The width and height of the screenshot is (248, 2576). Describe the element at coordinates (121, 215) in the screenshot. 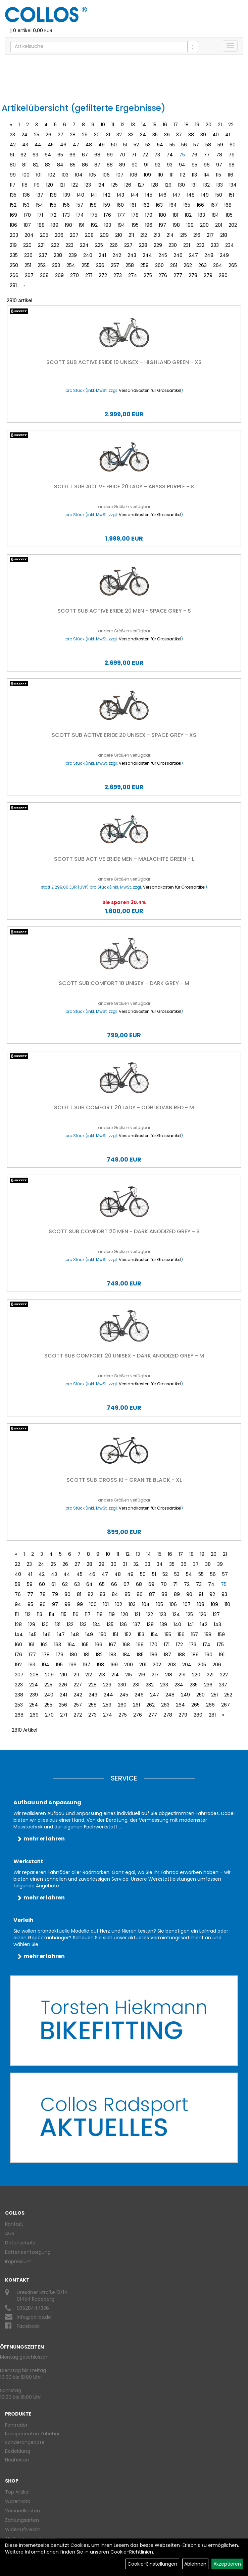

I see `177` at that location.